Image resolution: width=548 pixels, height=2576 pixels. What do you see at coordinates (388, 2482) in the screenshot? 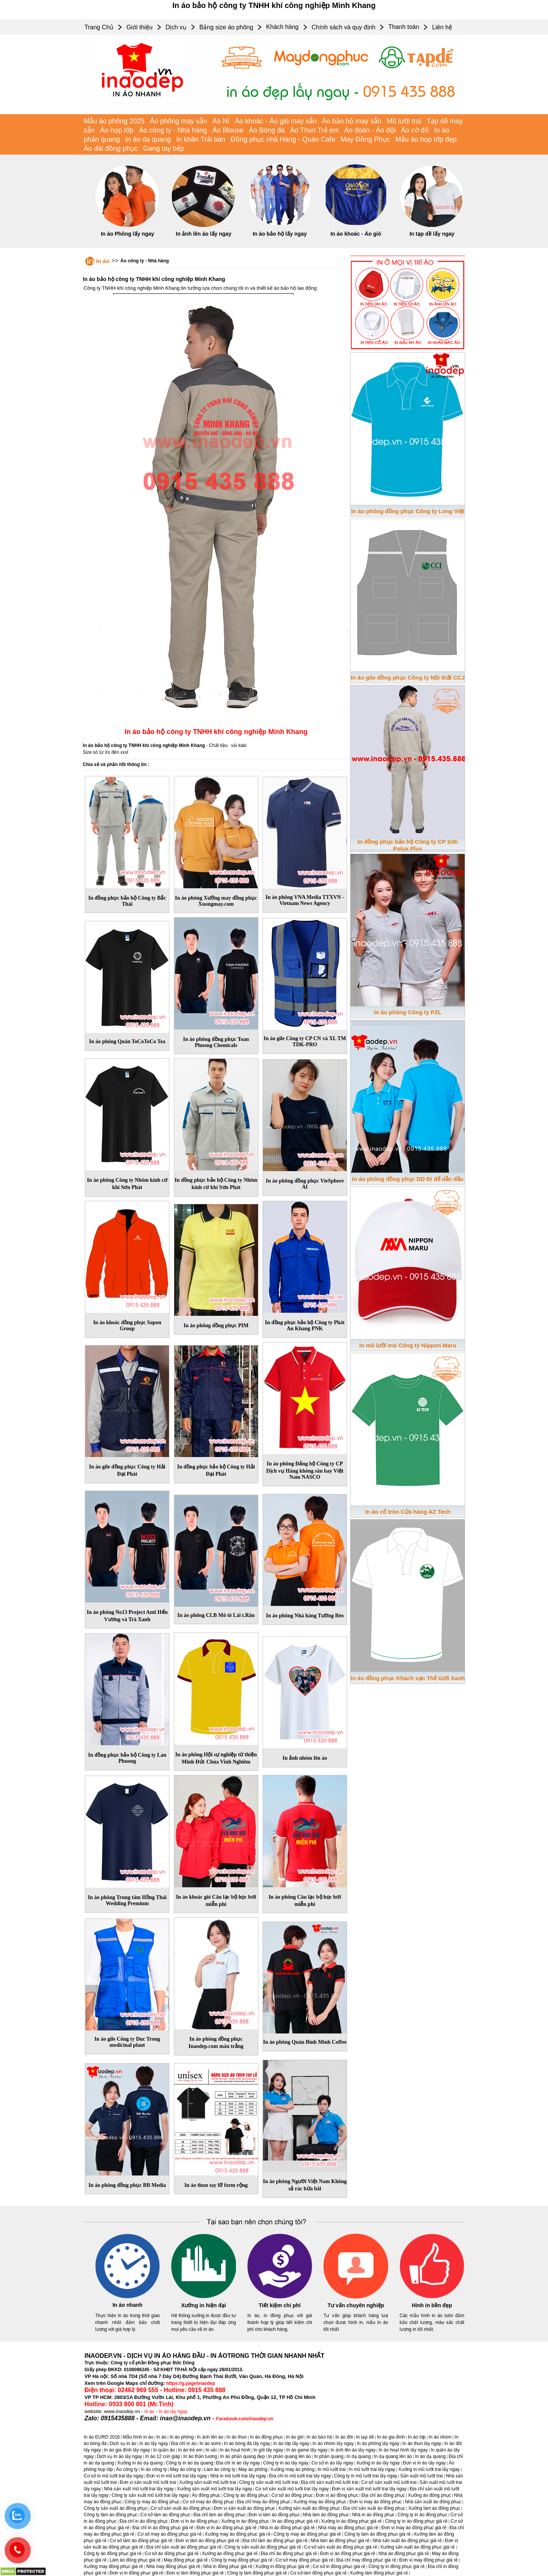
I see `Cơ sở sản xuất mũ lưỡi trai` at bounding box center [388, 2482].